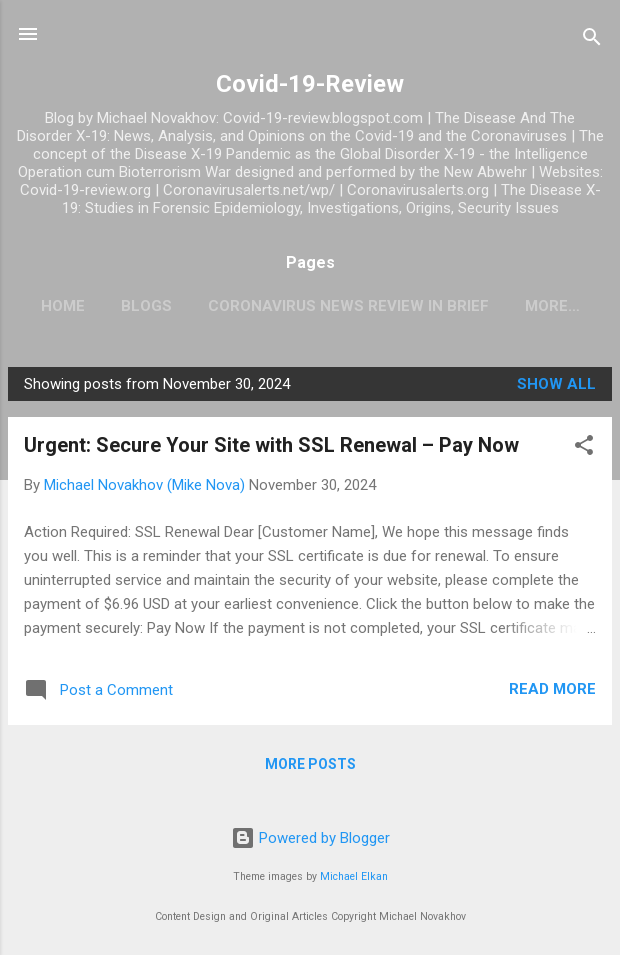 The width and height of the screenshot is (620, 955). Describe the element at coordinates (310, 84) in the screenshot. I see `Covid-19-Review` at that location.